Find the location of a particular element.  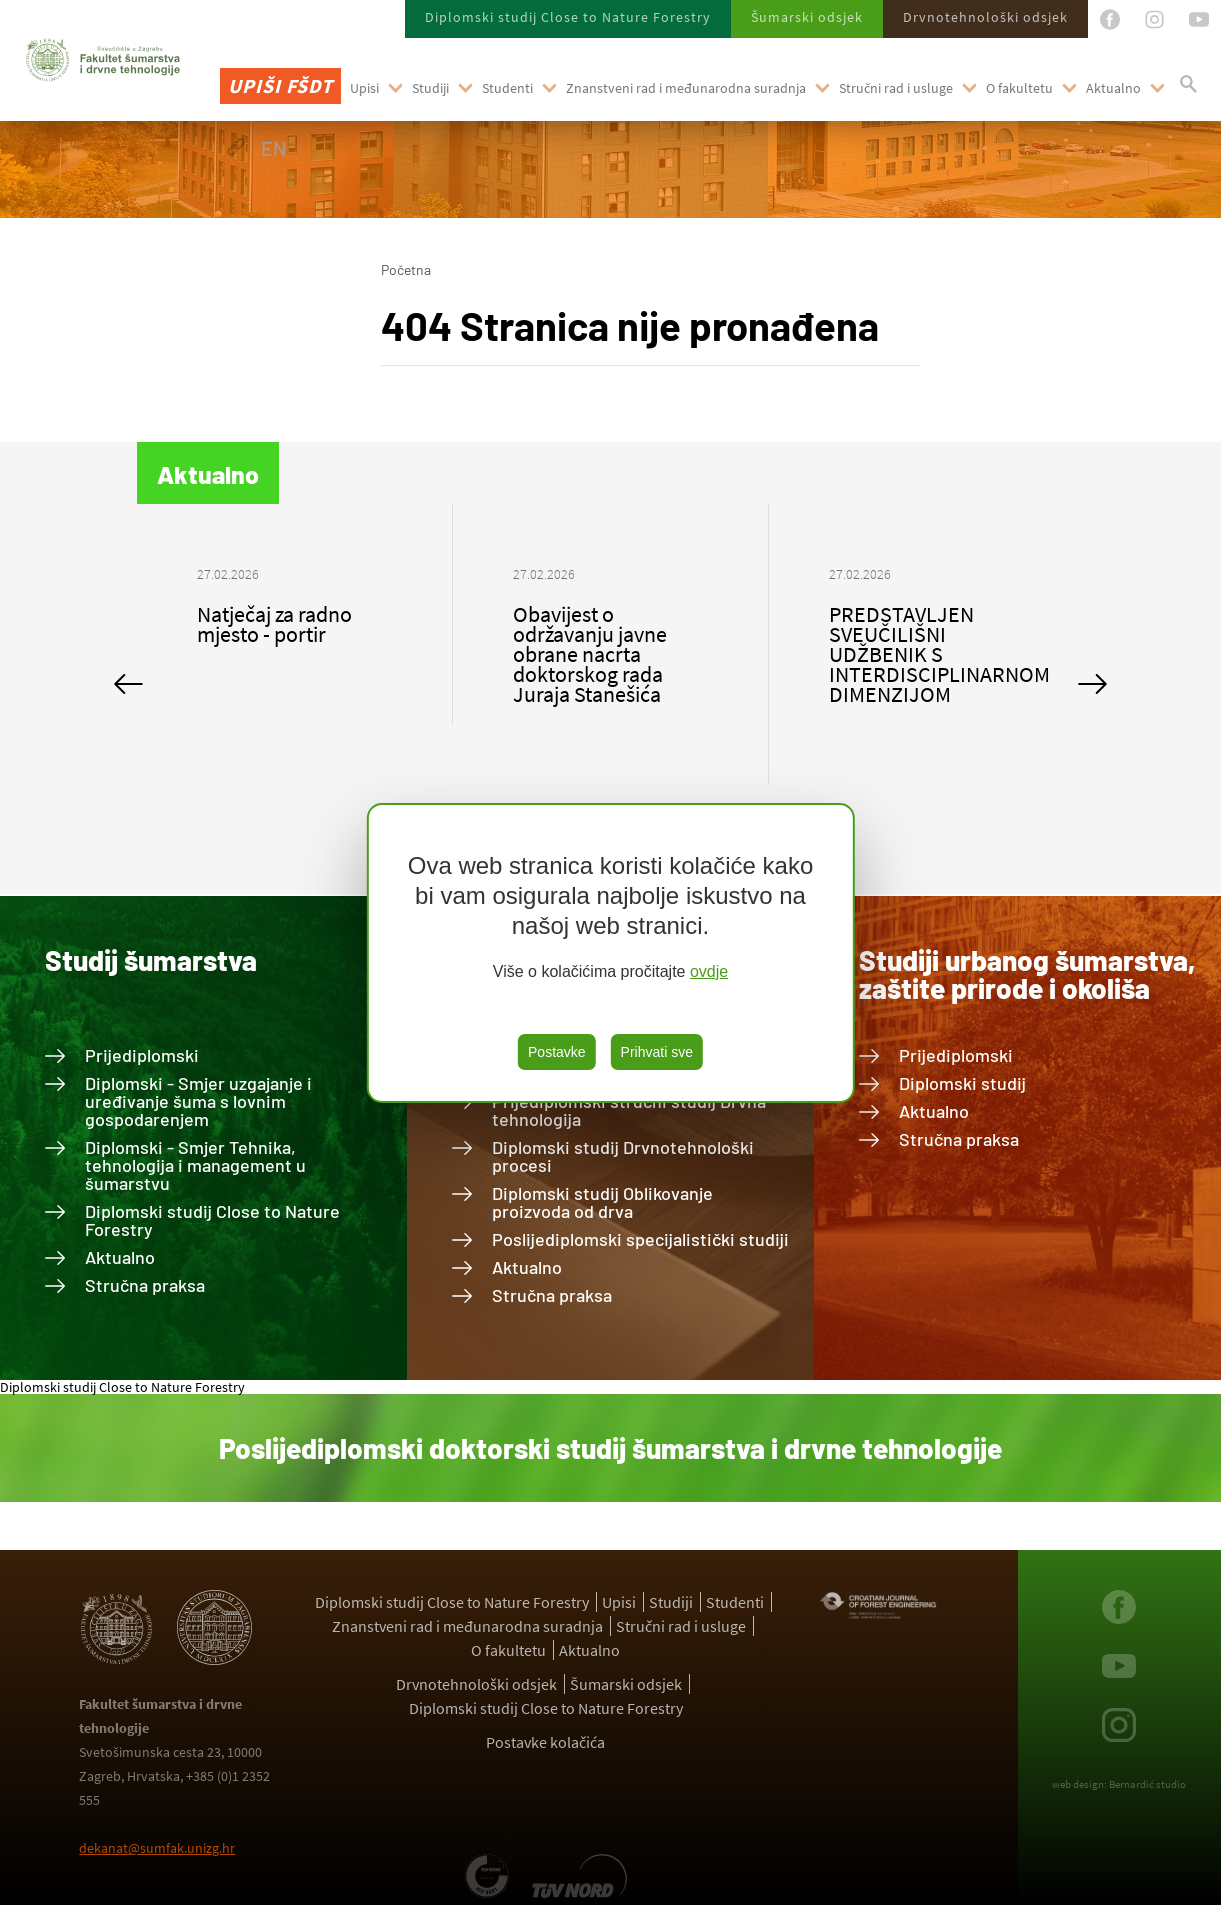

Diplomski - Smjer Tehnika, tehnologija i management u šumarstvu is located at coordinates (195, 1165).